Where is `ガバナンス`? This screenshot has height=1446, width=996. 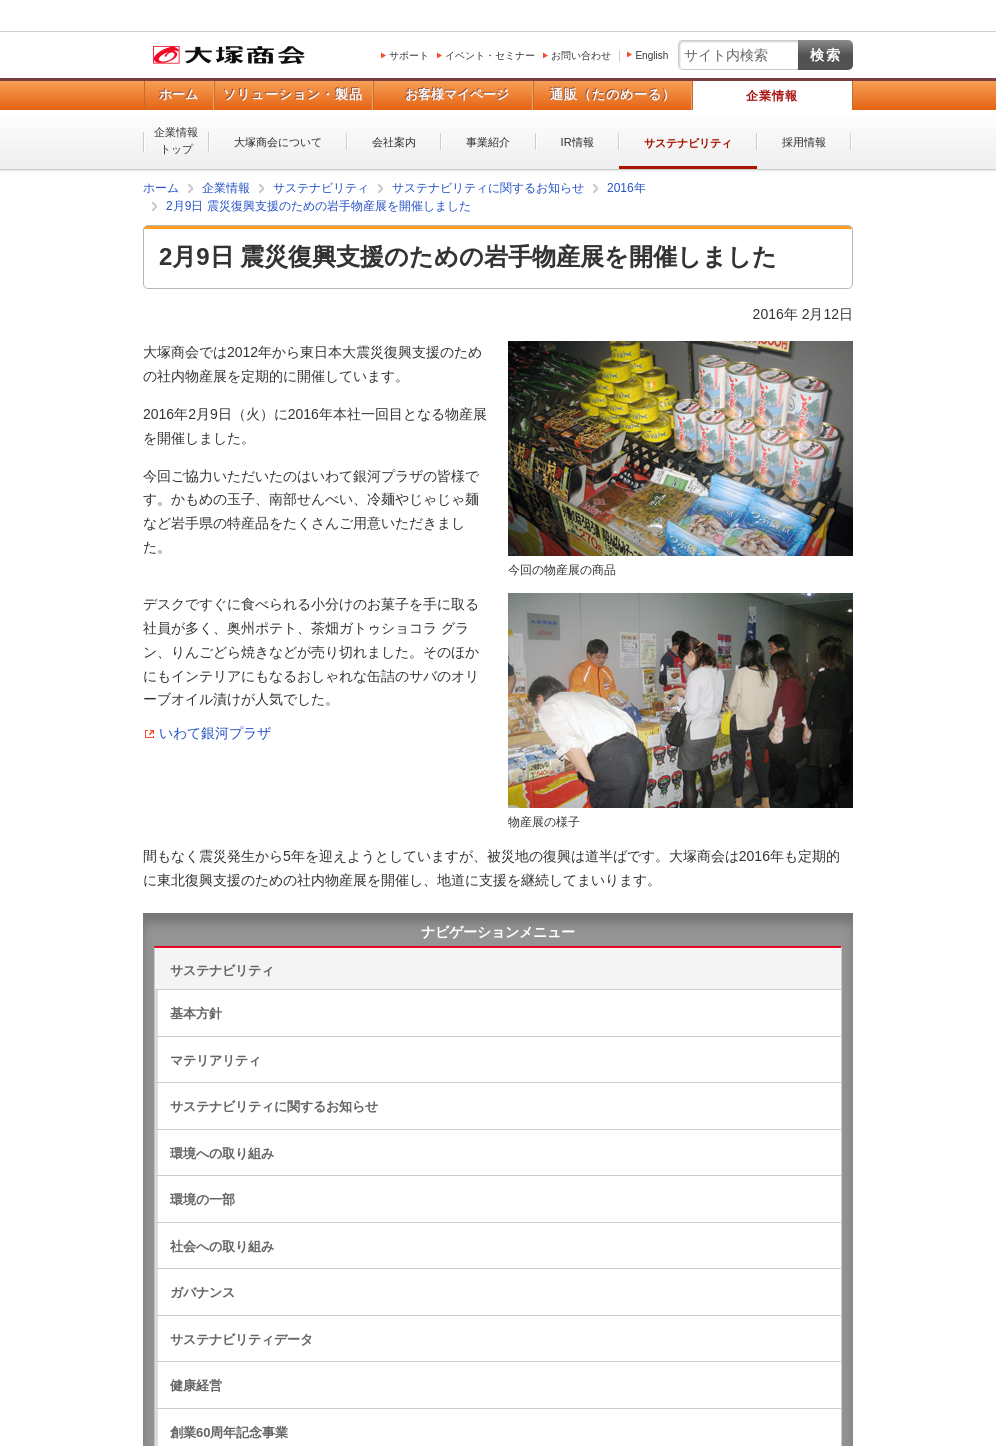 ガバナンス is located at coordinates (202, 1292).